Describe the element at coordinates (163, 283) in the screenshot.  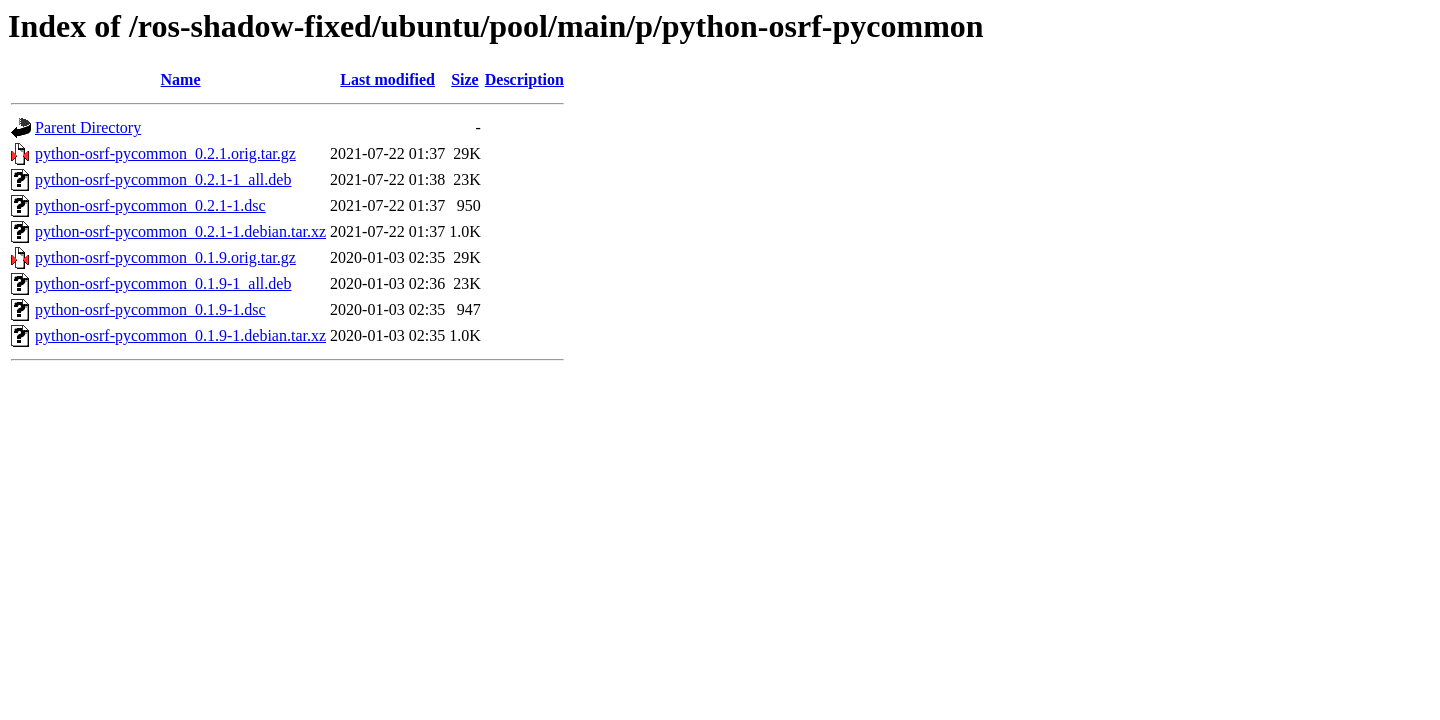
I see `python-osrf-pycommon_0.1.9-1_all.deb` at that location.